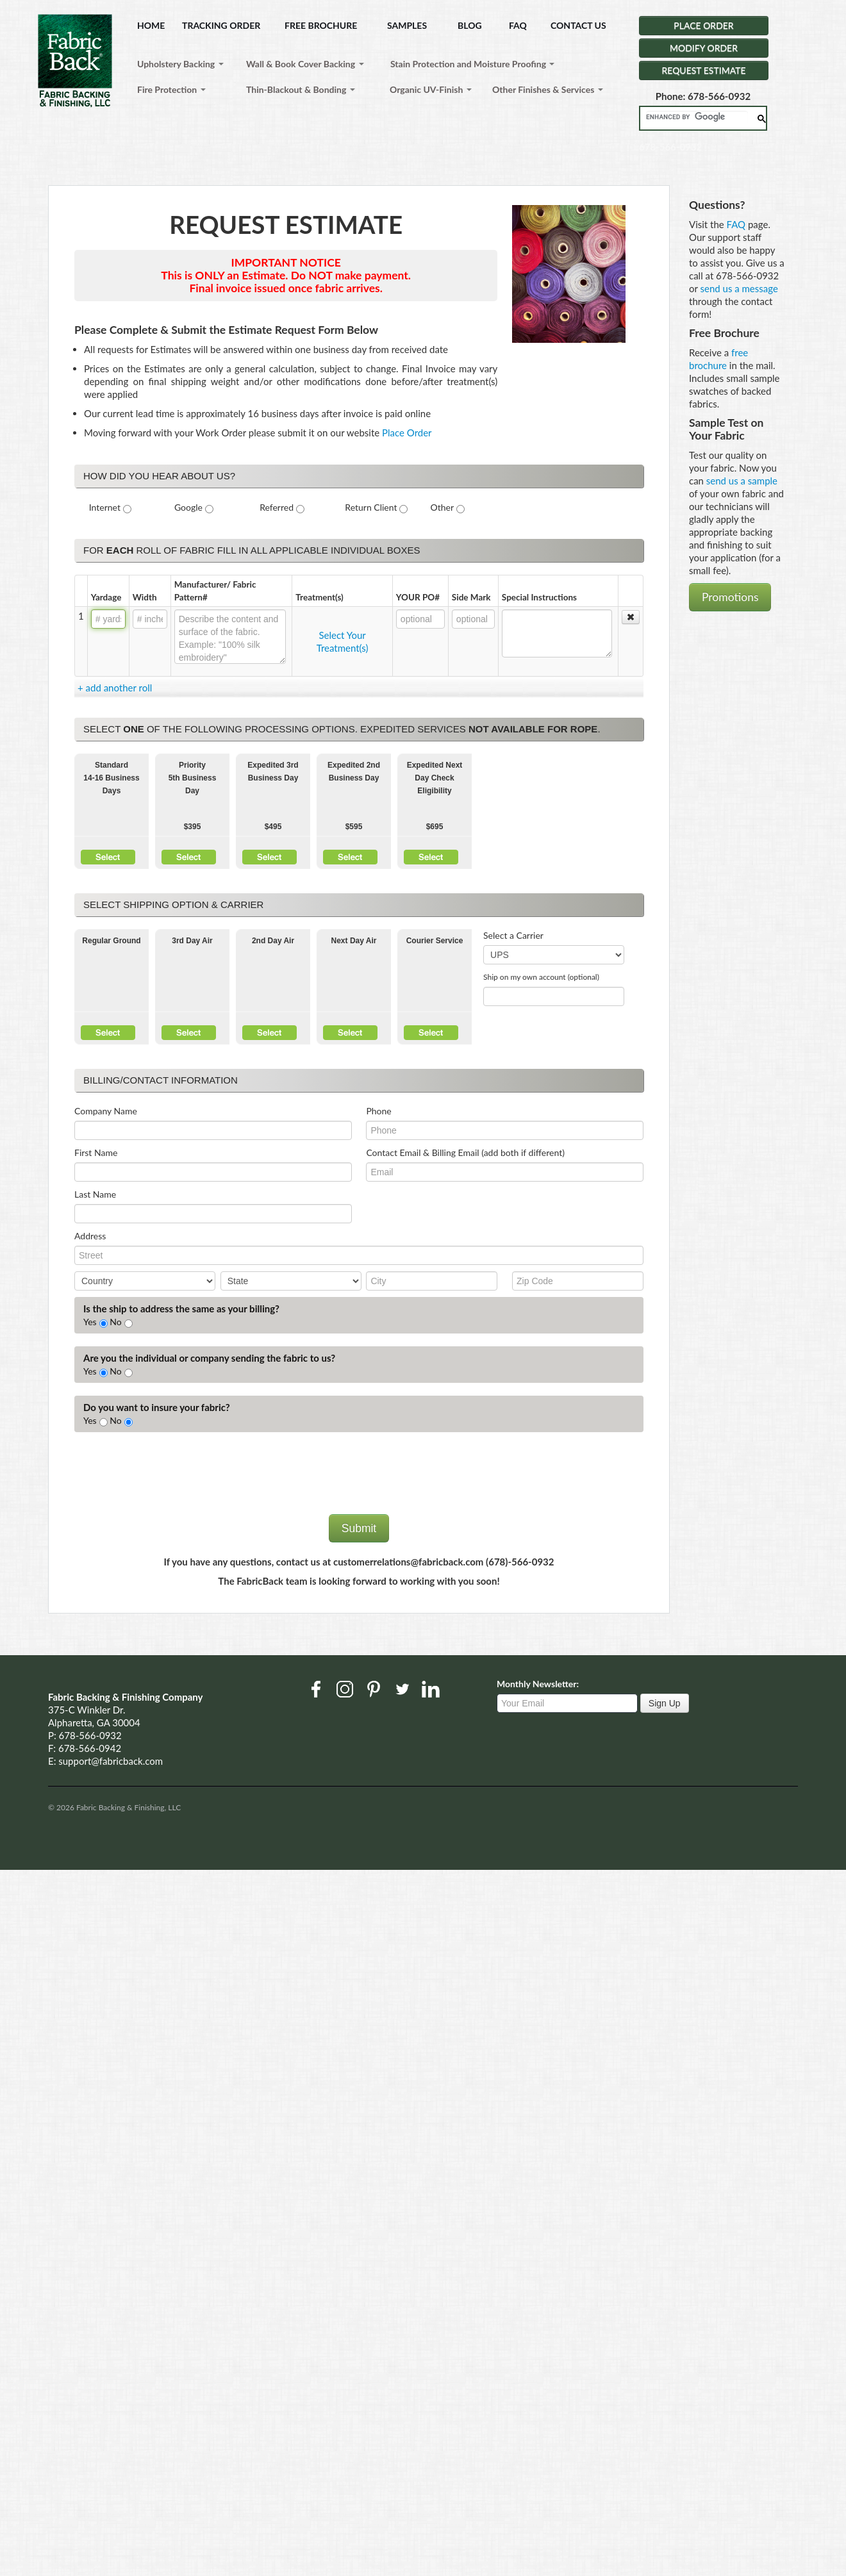 The width and height of the screenshot is (846, 2576). I want to click on No, so click(115, 1321).